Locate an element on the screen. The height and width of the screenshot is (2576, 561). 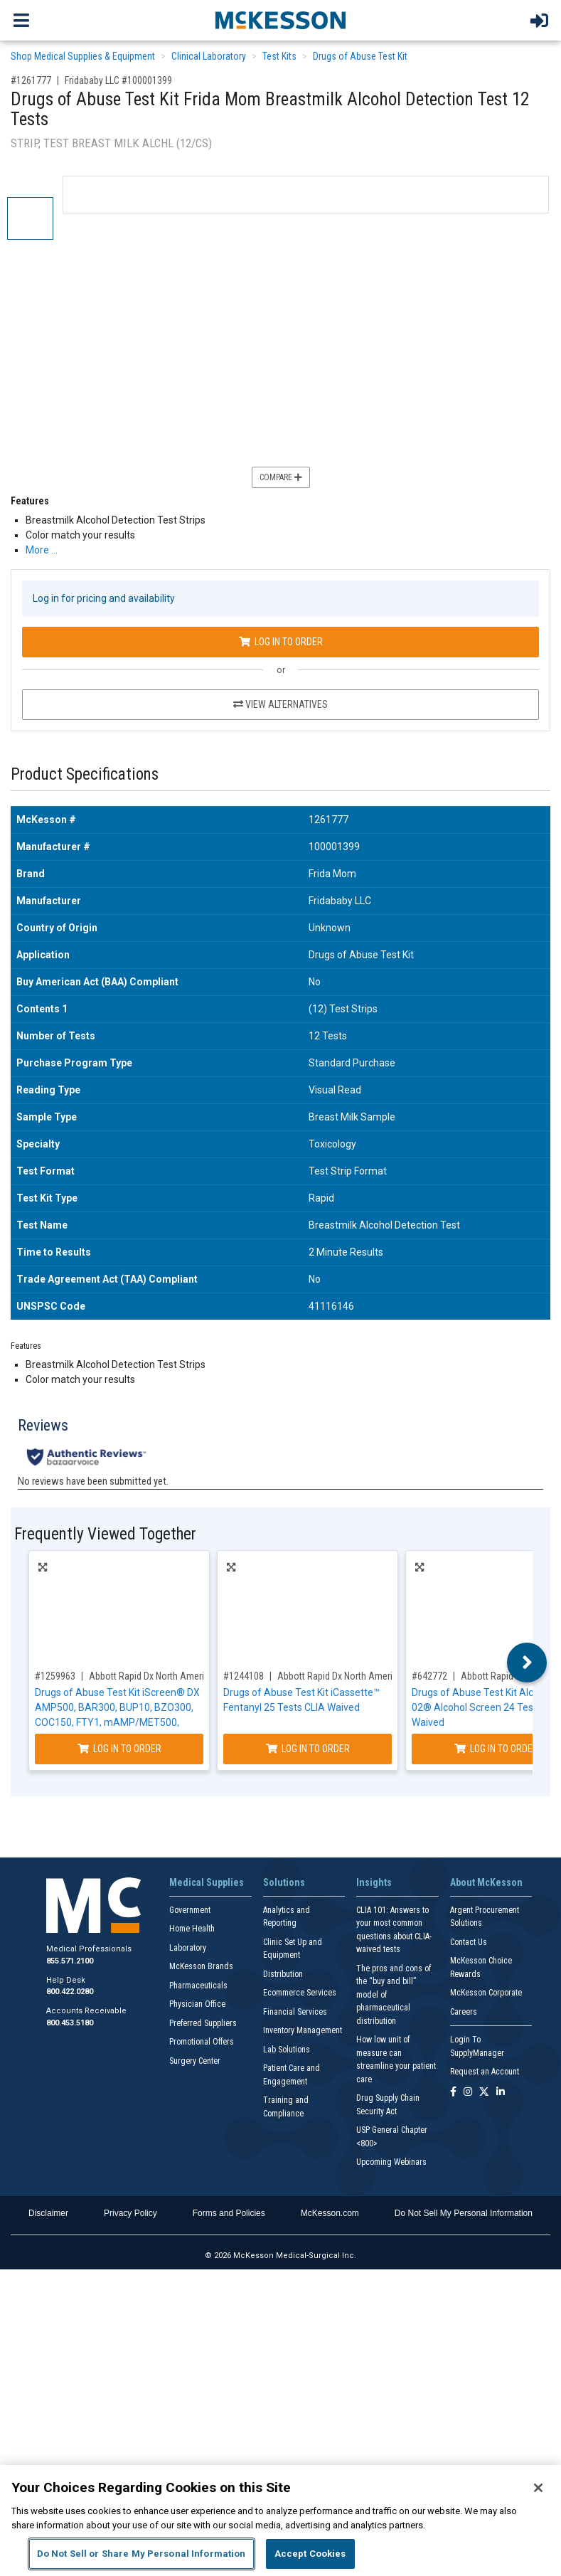
Upcoming Webinars is located at coordinates (391, 2162).